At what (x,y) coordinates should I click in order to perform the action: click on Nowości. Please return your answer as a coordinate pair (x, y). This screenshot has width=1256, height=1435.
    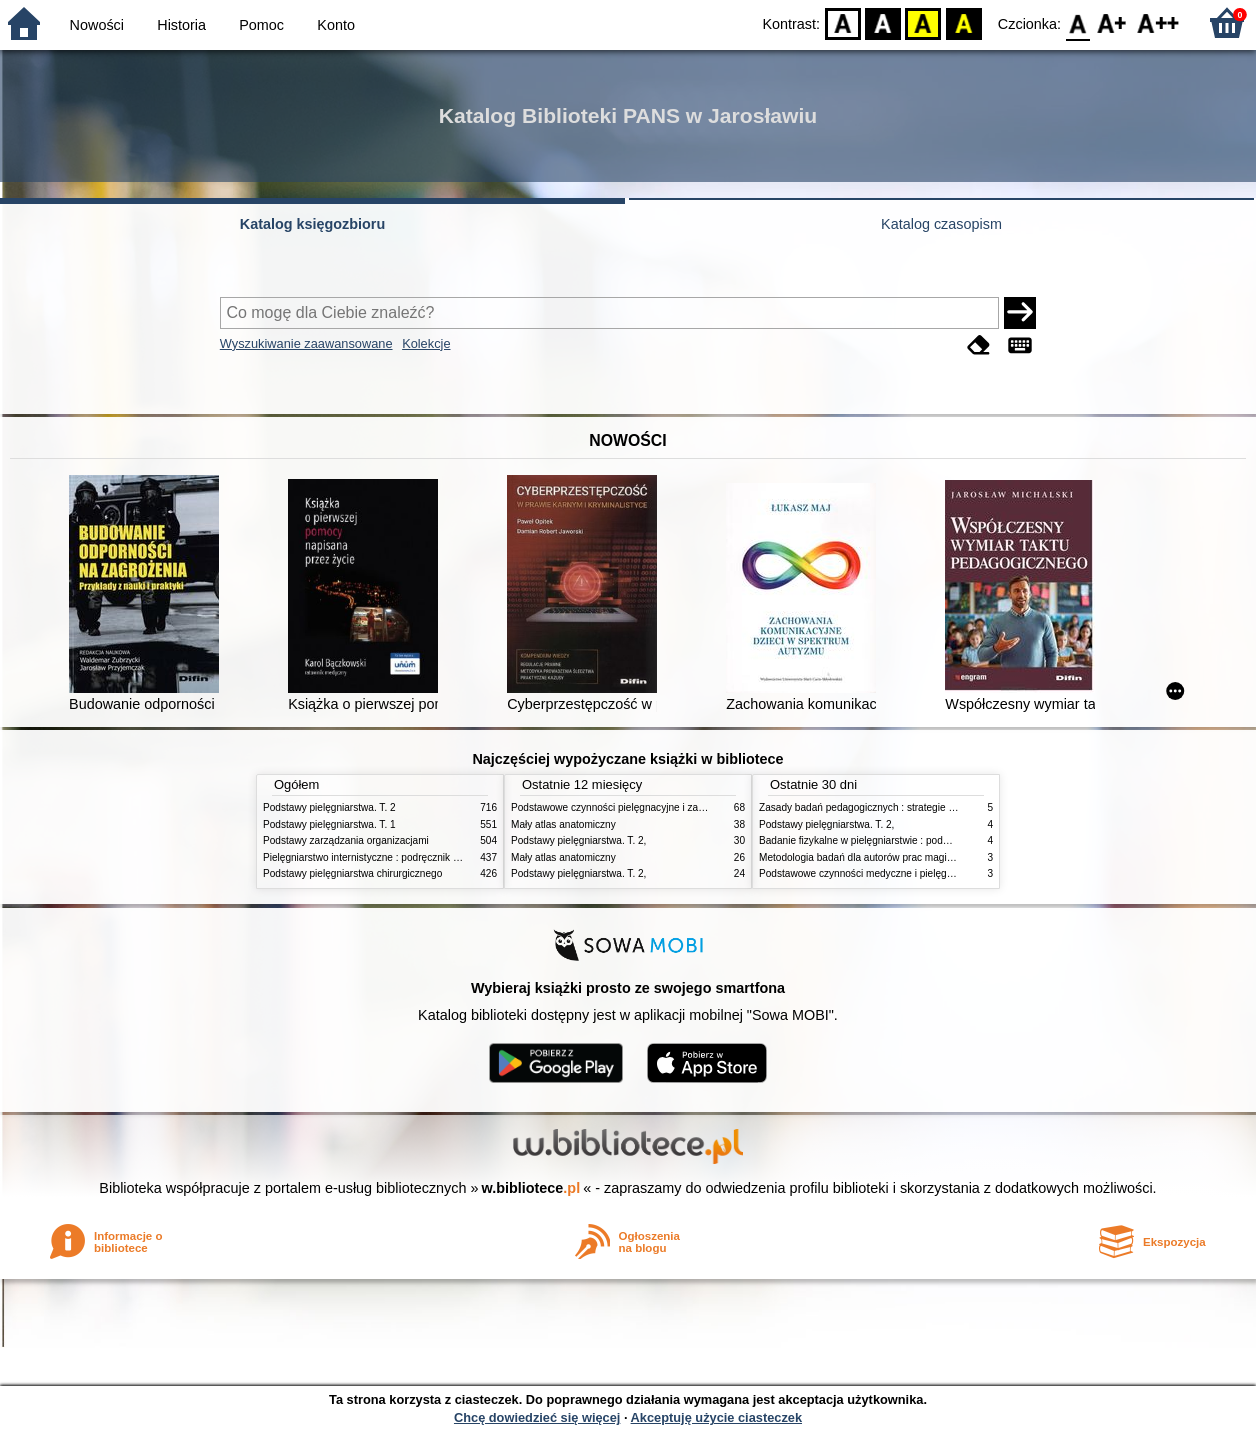
    Looking at the image, I should click on (97, 25).